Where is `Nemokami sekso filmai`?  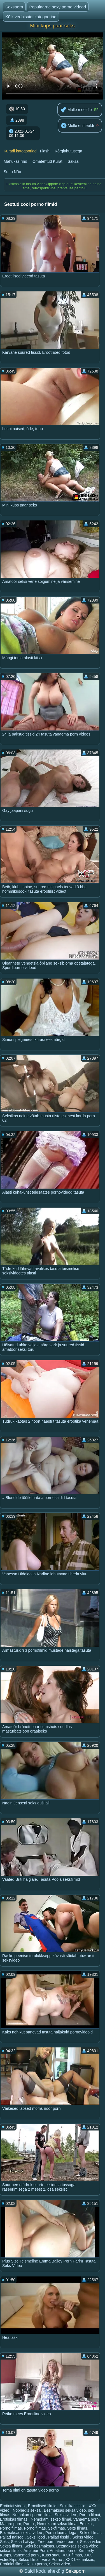 Nemokami sekso filmai is located at coordinates (51, 2519).